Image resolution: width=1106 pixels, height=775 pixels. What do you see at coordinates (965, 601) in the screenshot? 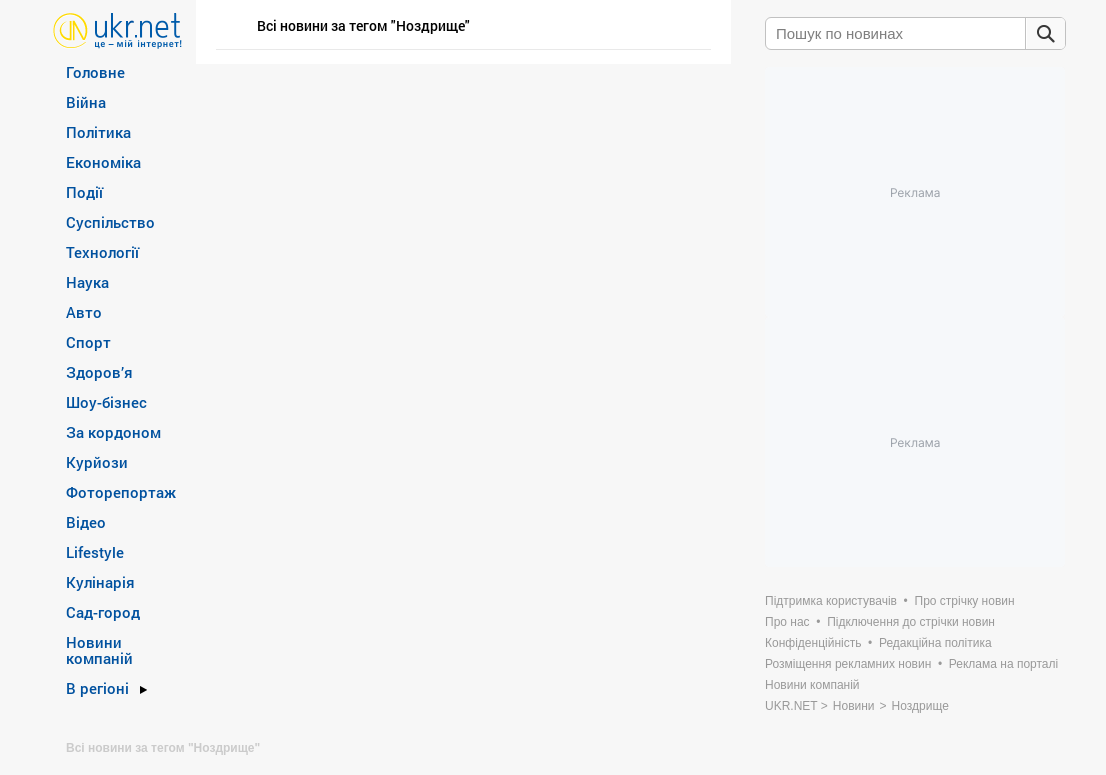
I see `Про стрічку новин` at bounding box center [965, 601].